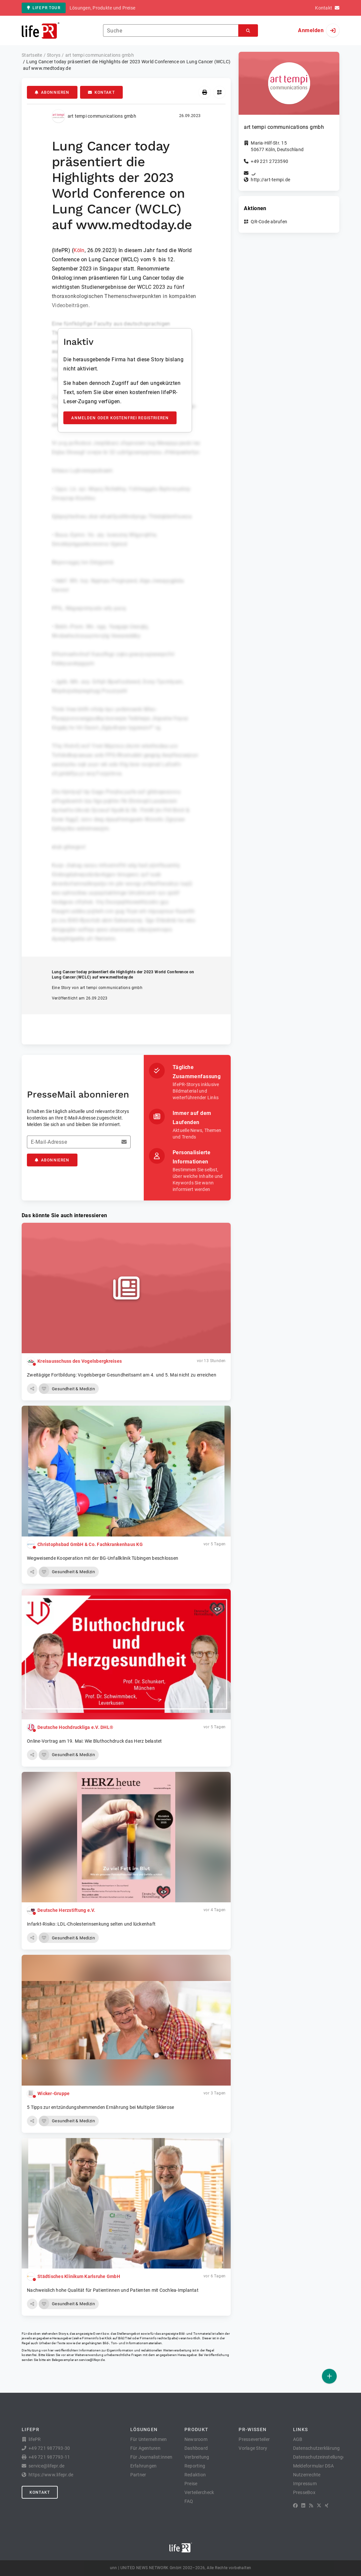 Image resolution: width=361 pixels, height=2576 pixels. I want to click on Datenschutzeinstellungen [button], so click(320, 2457).